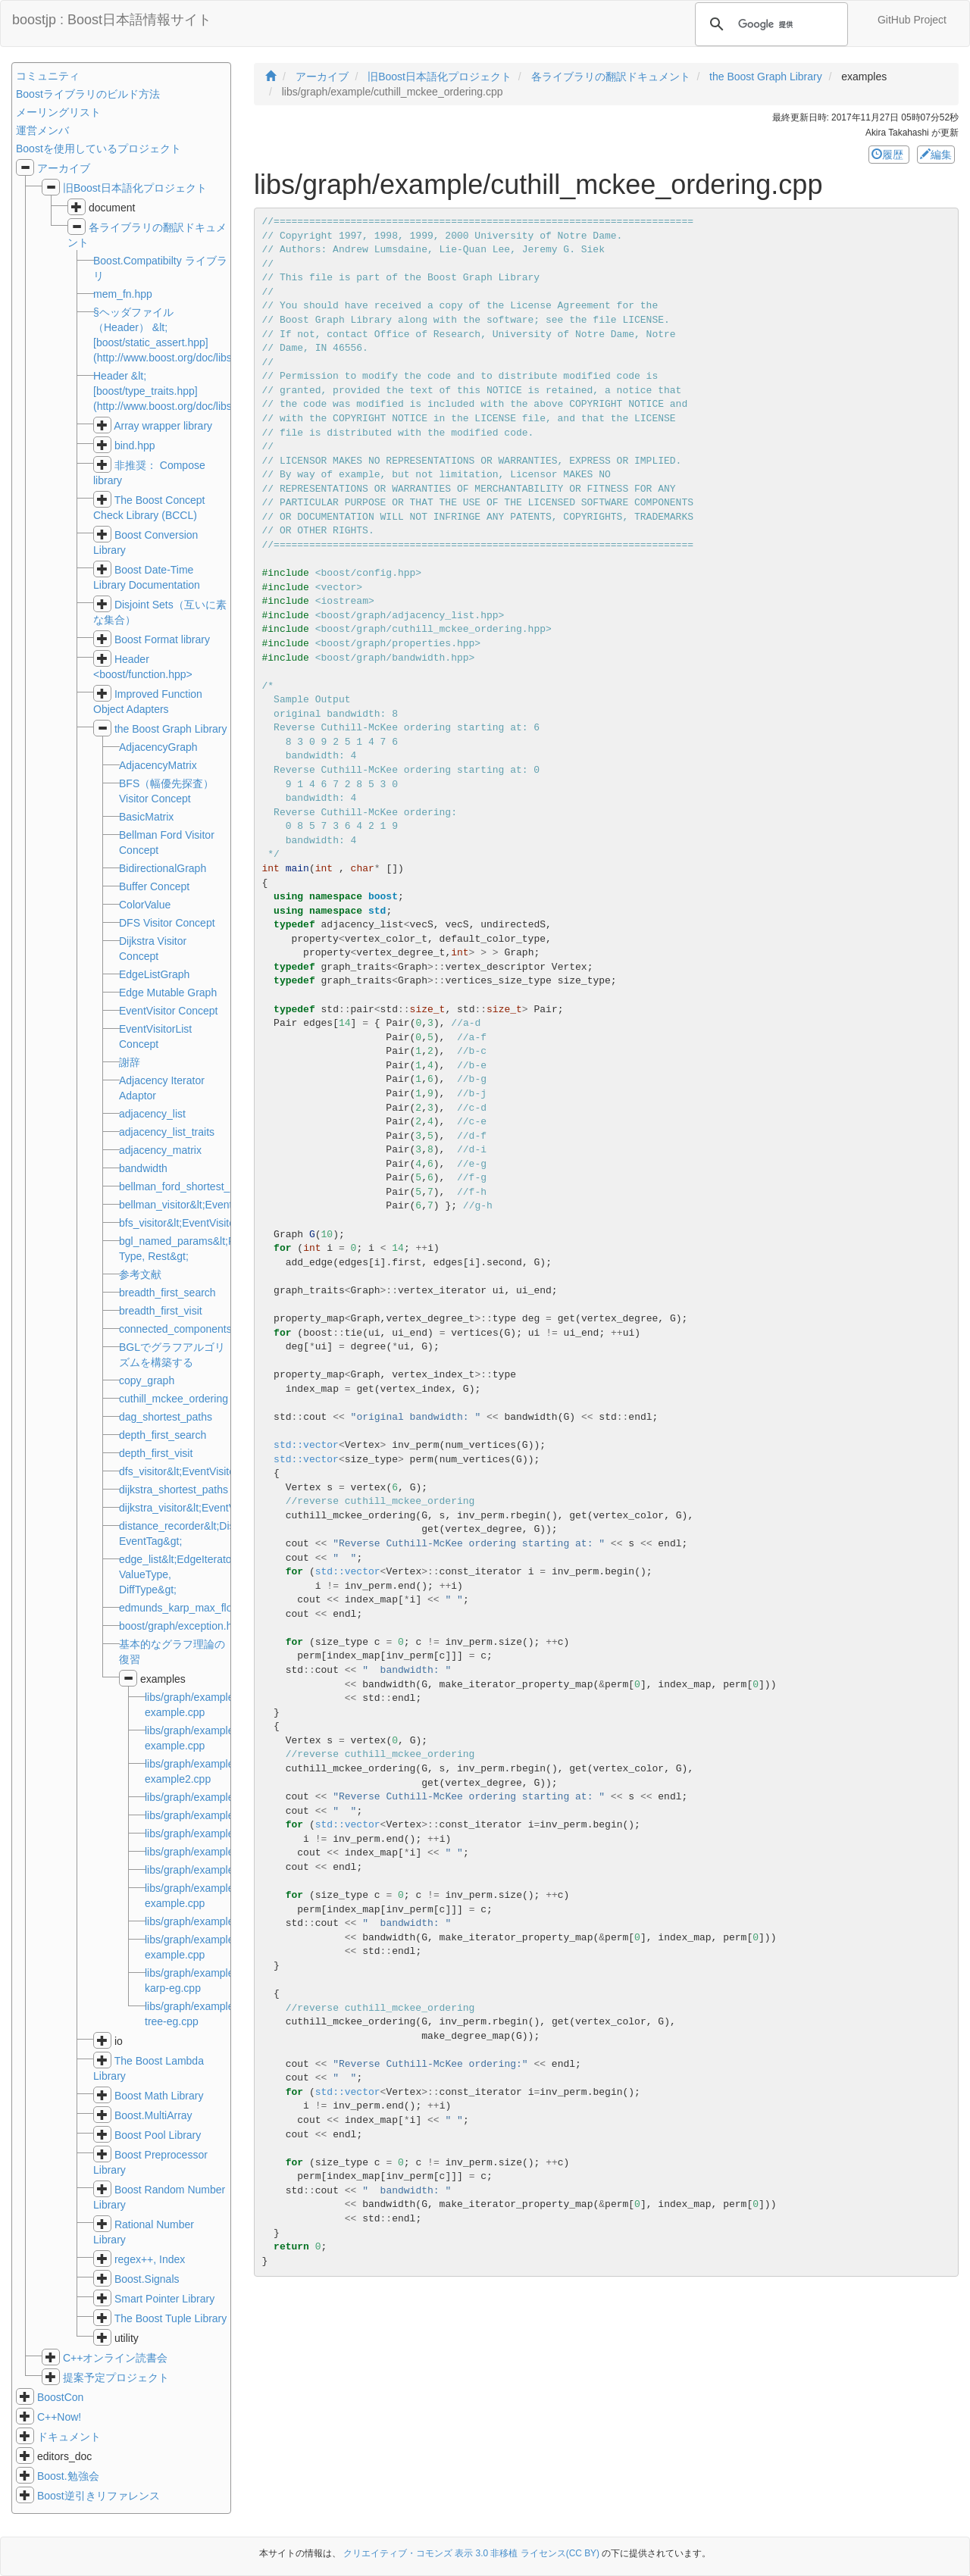  What do you see at coordinates (936, 154) in the screenshot?
I see `編集` at bounding box center [936, 154].